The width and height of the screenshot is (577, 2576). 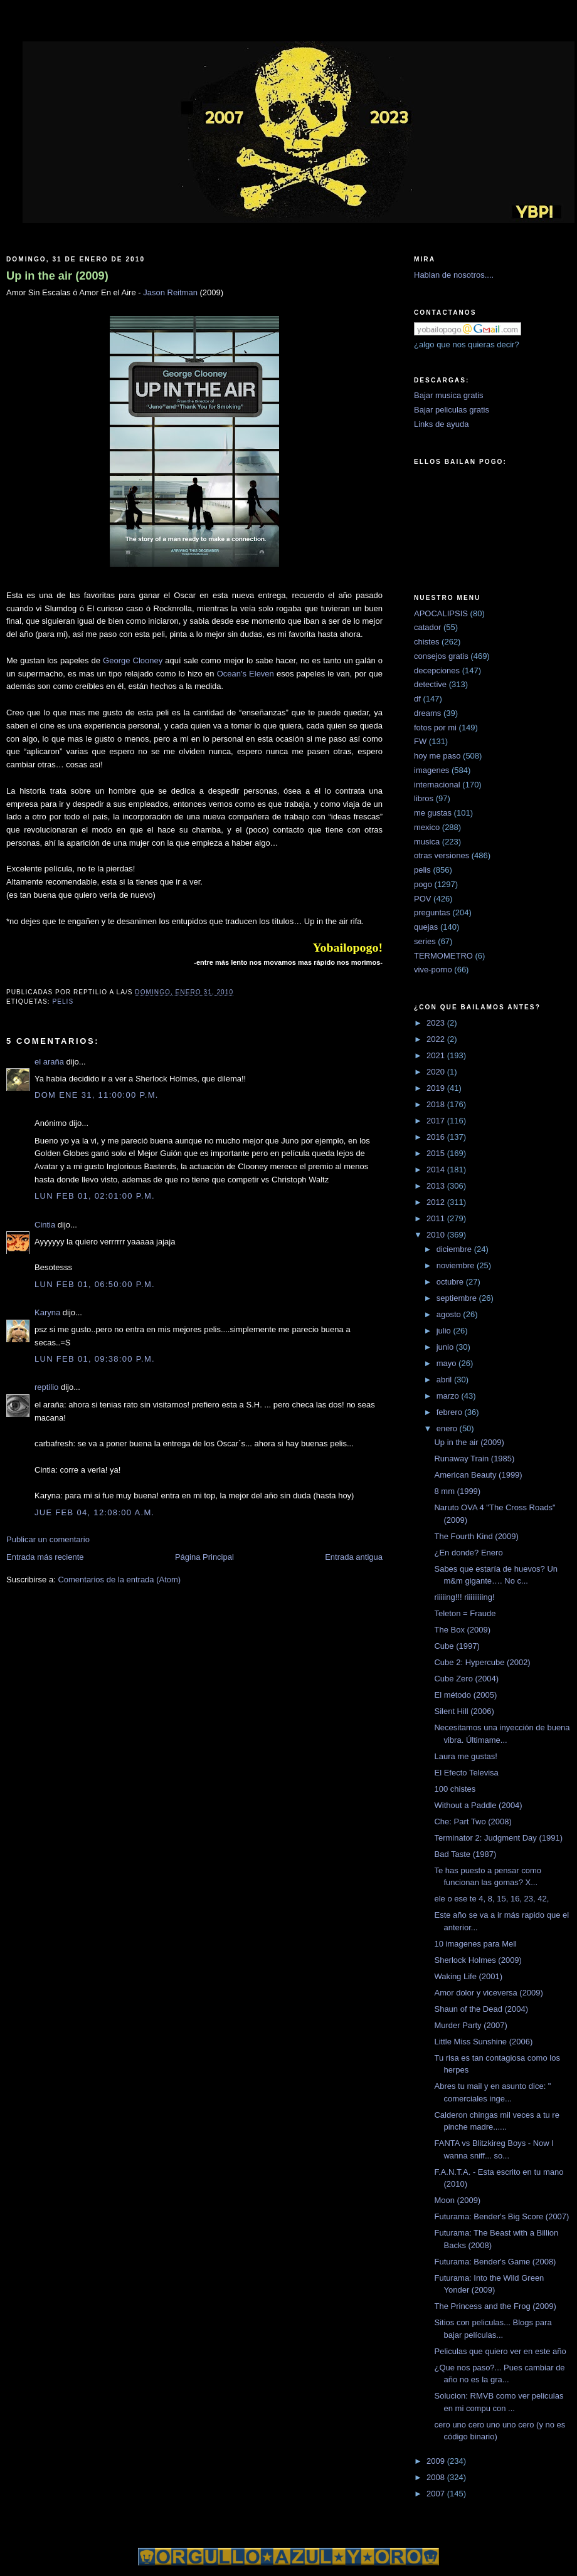 What do you see at coordinates (476, 1536) in the screenshot?
I see `The Fourth Kind (2009)` at bounding box center [476, 1536].